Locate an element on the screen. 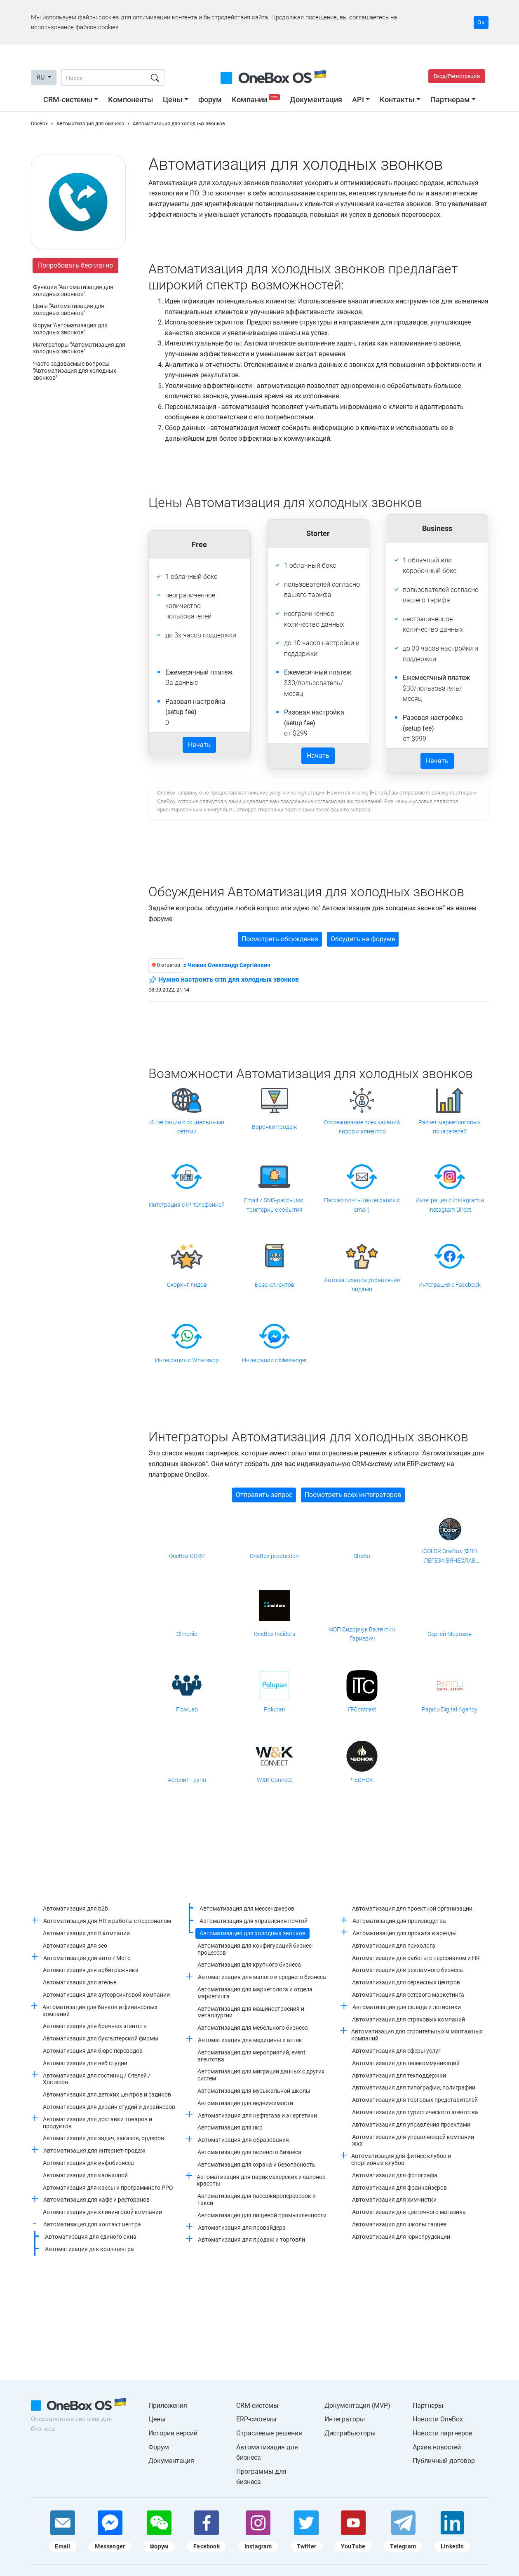  База клиентов is located at coordinates (274, 1284).